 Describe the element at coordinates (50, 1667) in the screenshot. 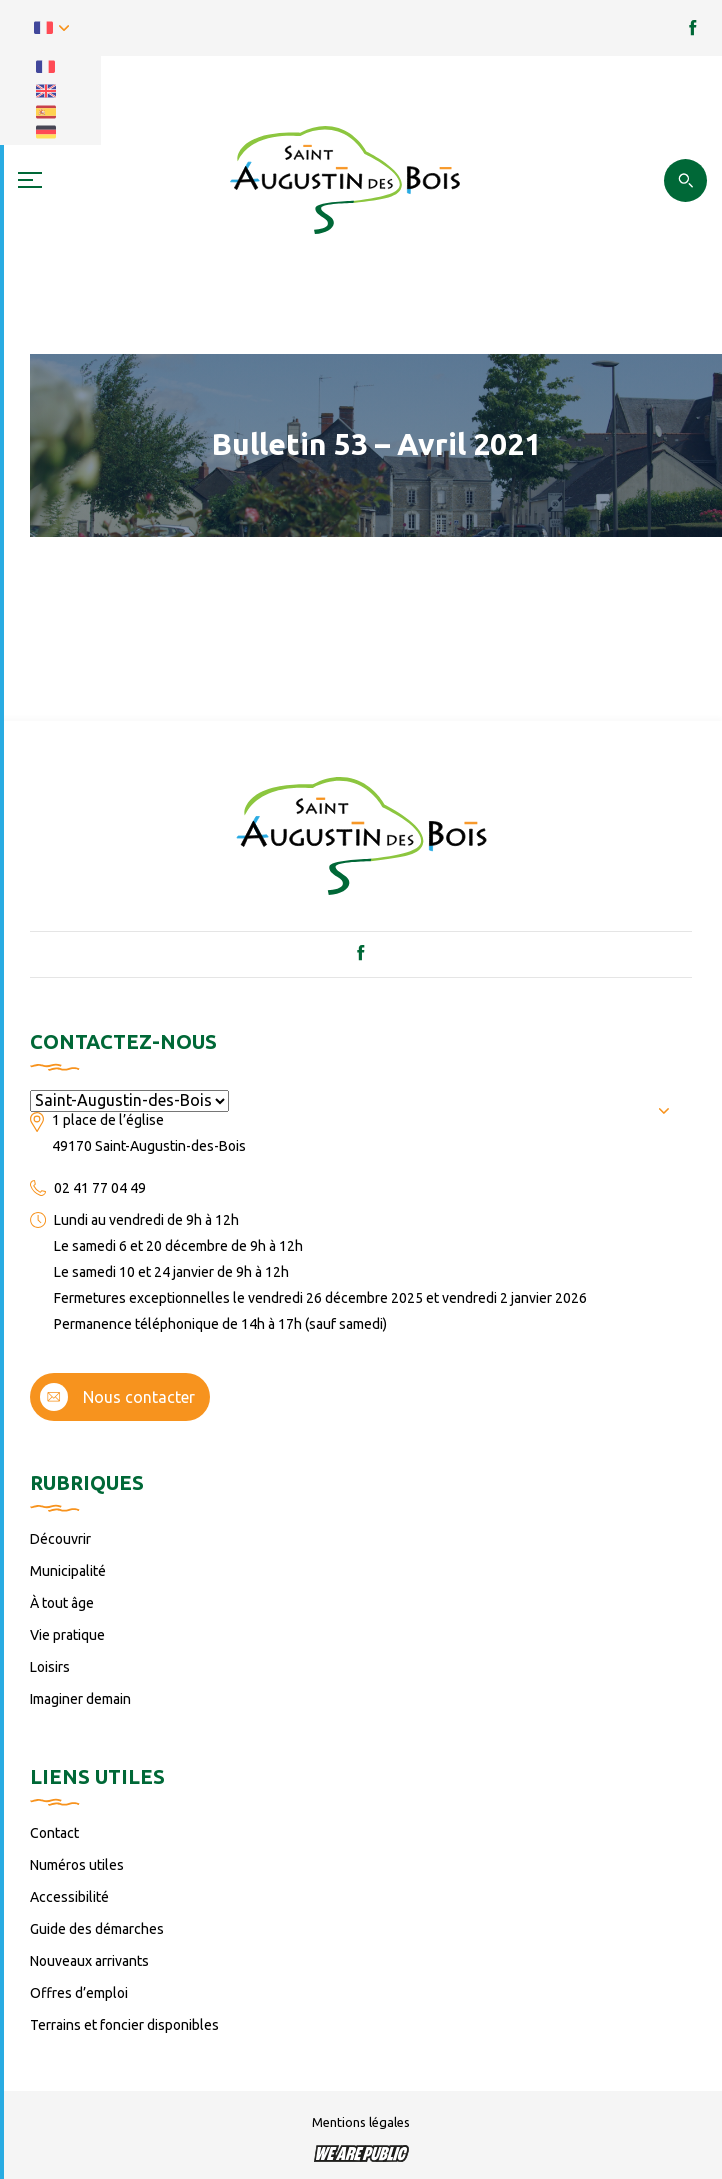

I see `Loisirs` at that location.